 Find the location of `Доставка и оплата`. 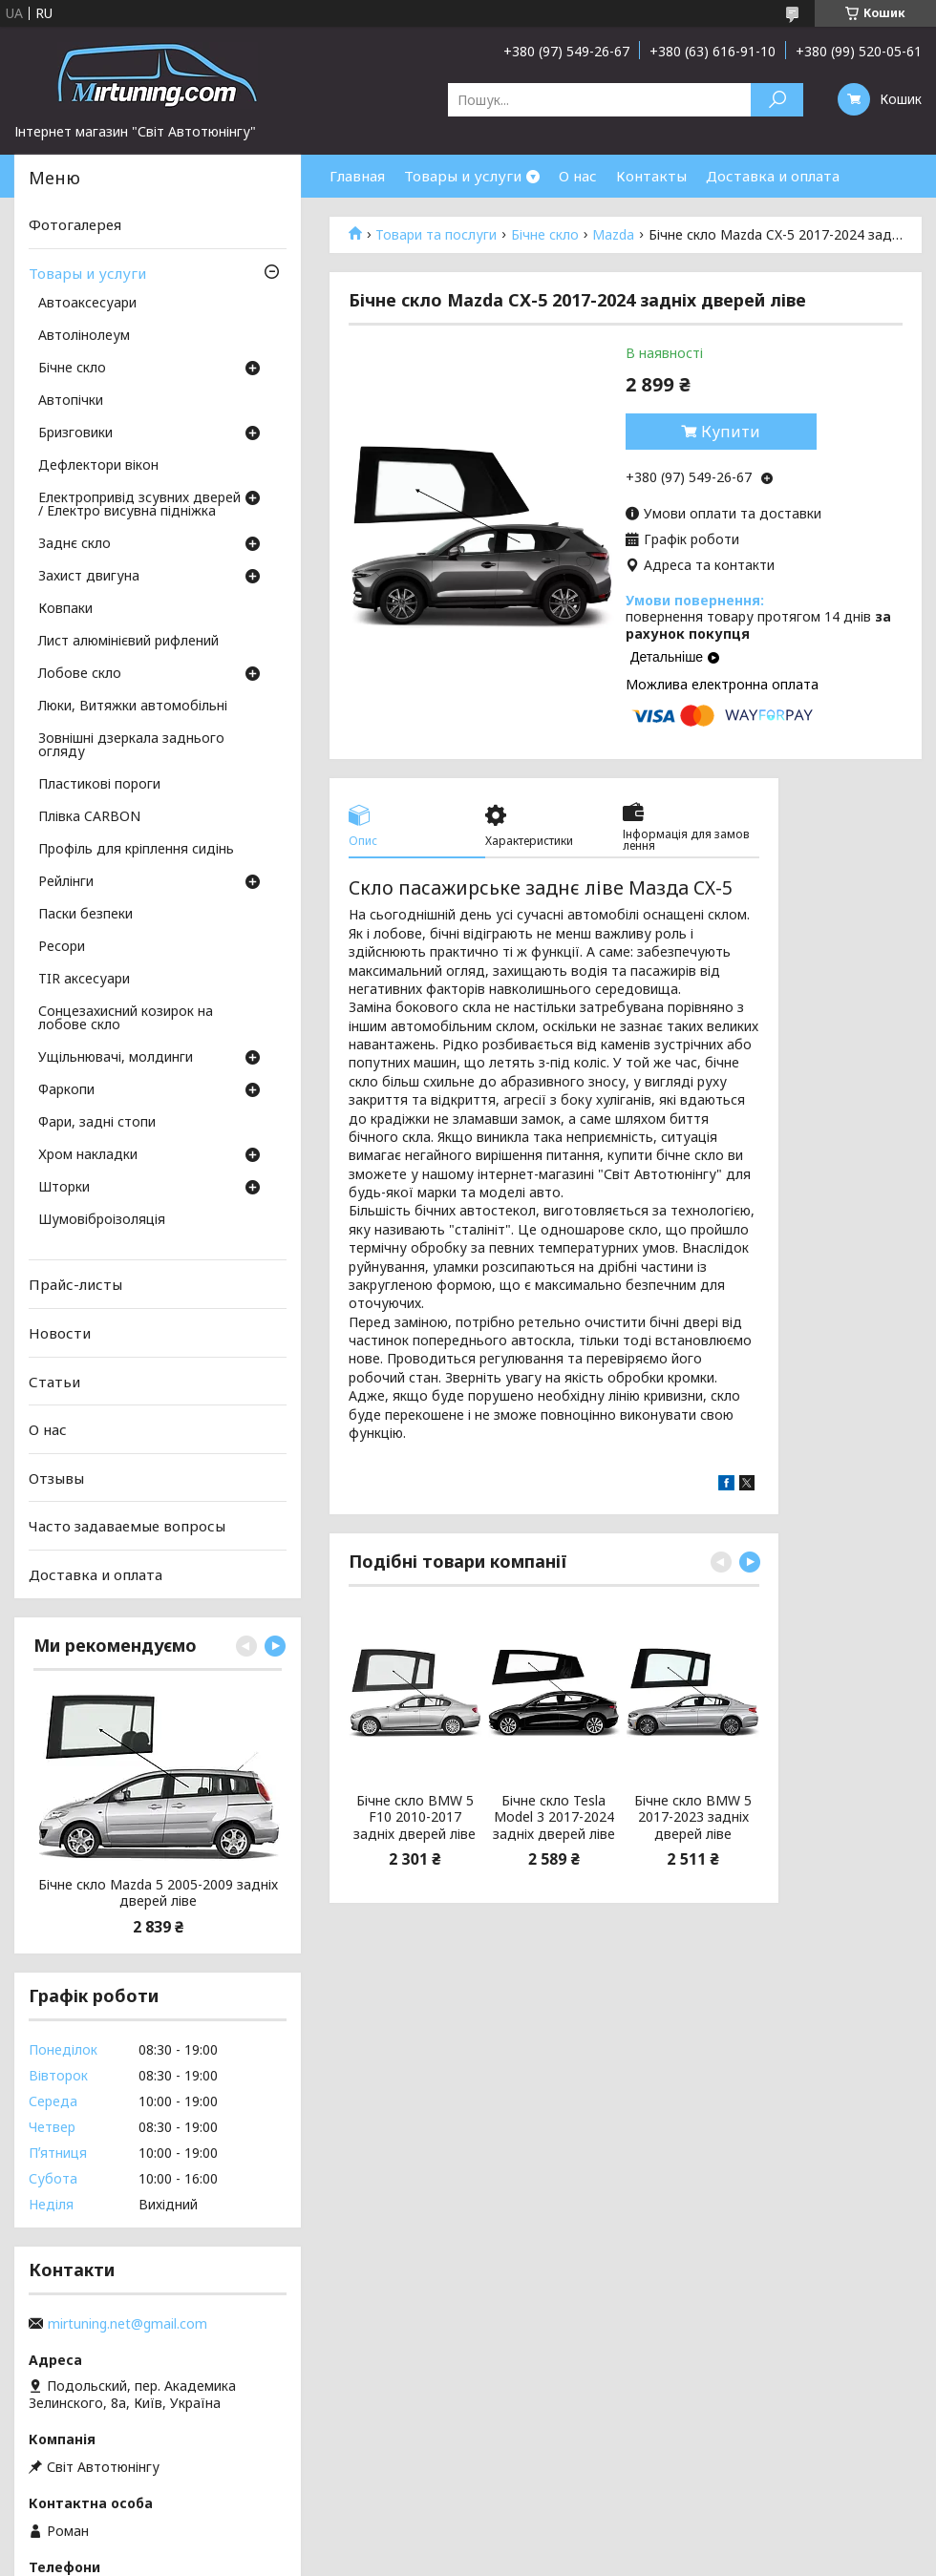

Доставка и оплата is located at coordinates (773, 175).